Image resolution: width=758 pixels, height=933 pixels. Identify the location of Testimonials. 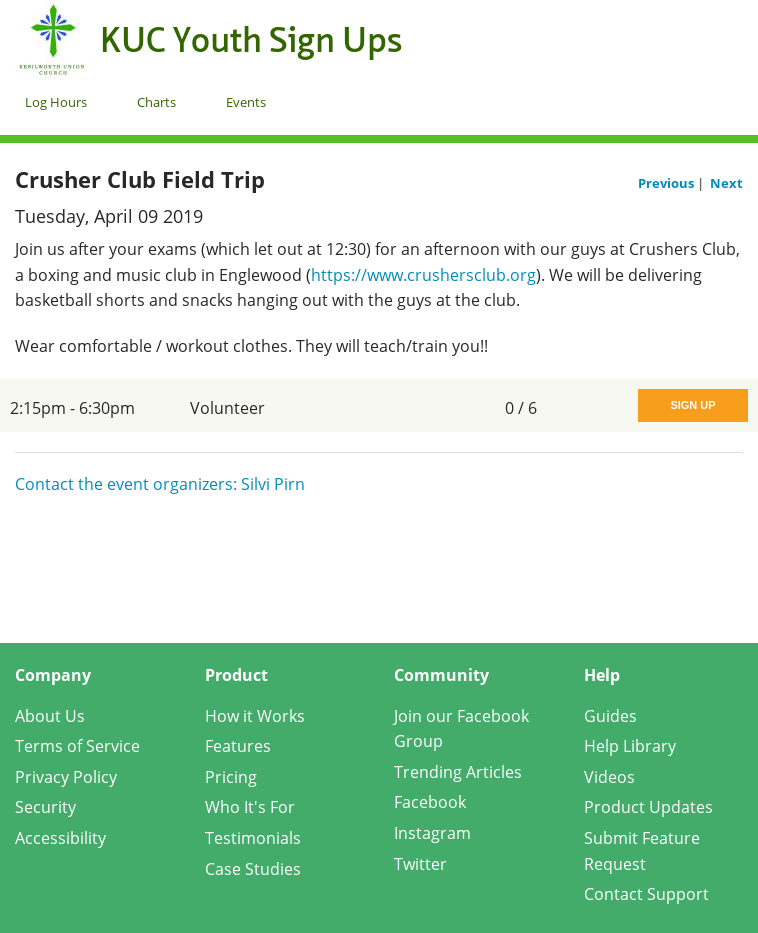
(253, 838).